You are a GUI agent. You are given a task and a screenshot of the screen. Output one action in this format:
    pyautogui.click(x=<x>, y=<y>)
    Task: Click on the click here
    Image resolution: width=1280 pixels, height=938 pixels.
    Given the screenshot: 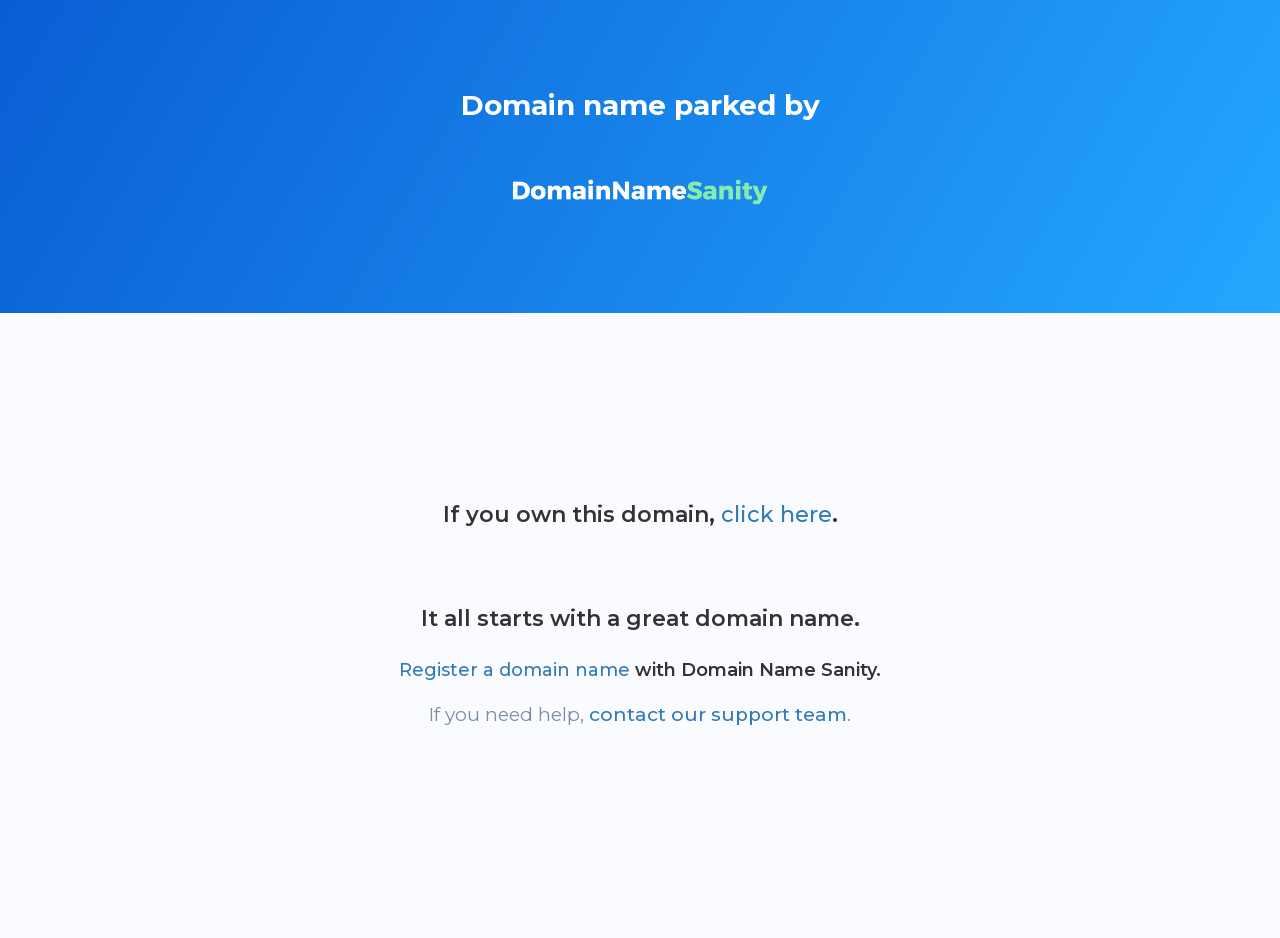 What is the action you would take?
    pyautogui.click(x=776, y=514)
    